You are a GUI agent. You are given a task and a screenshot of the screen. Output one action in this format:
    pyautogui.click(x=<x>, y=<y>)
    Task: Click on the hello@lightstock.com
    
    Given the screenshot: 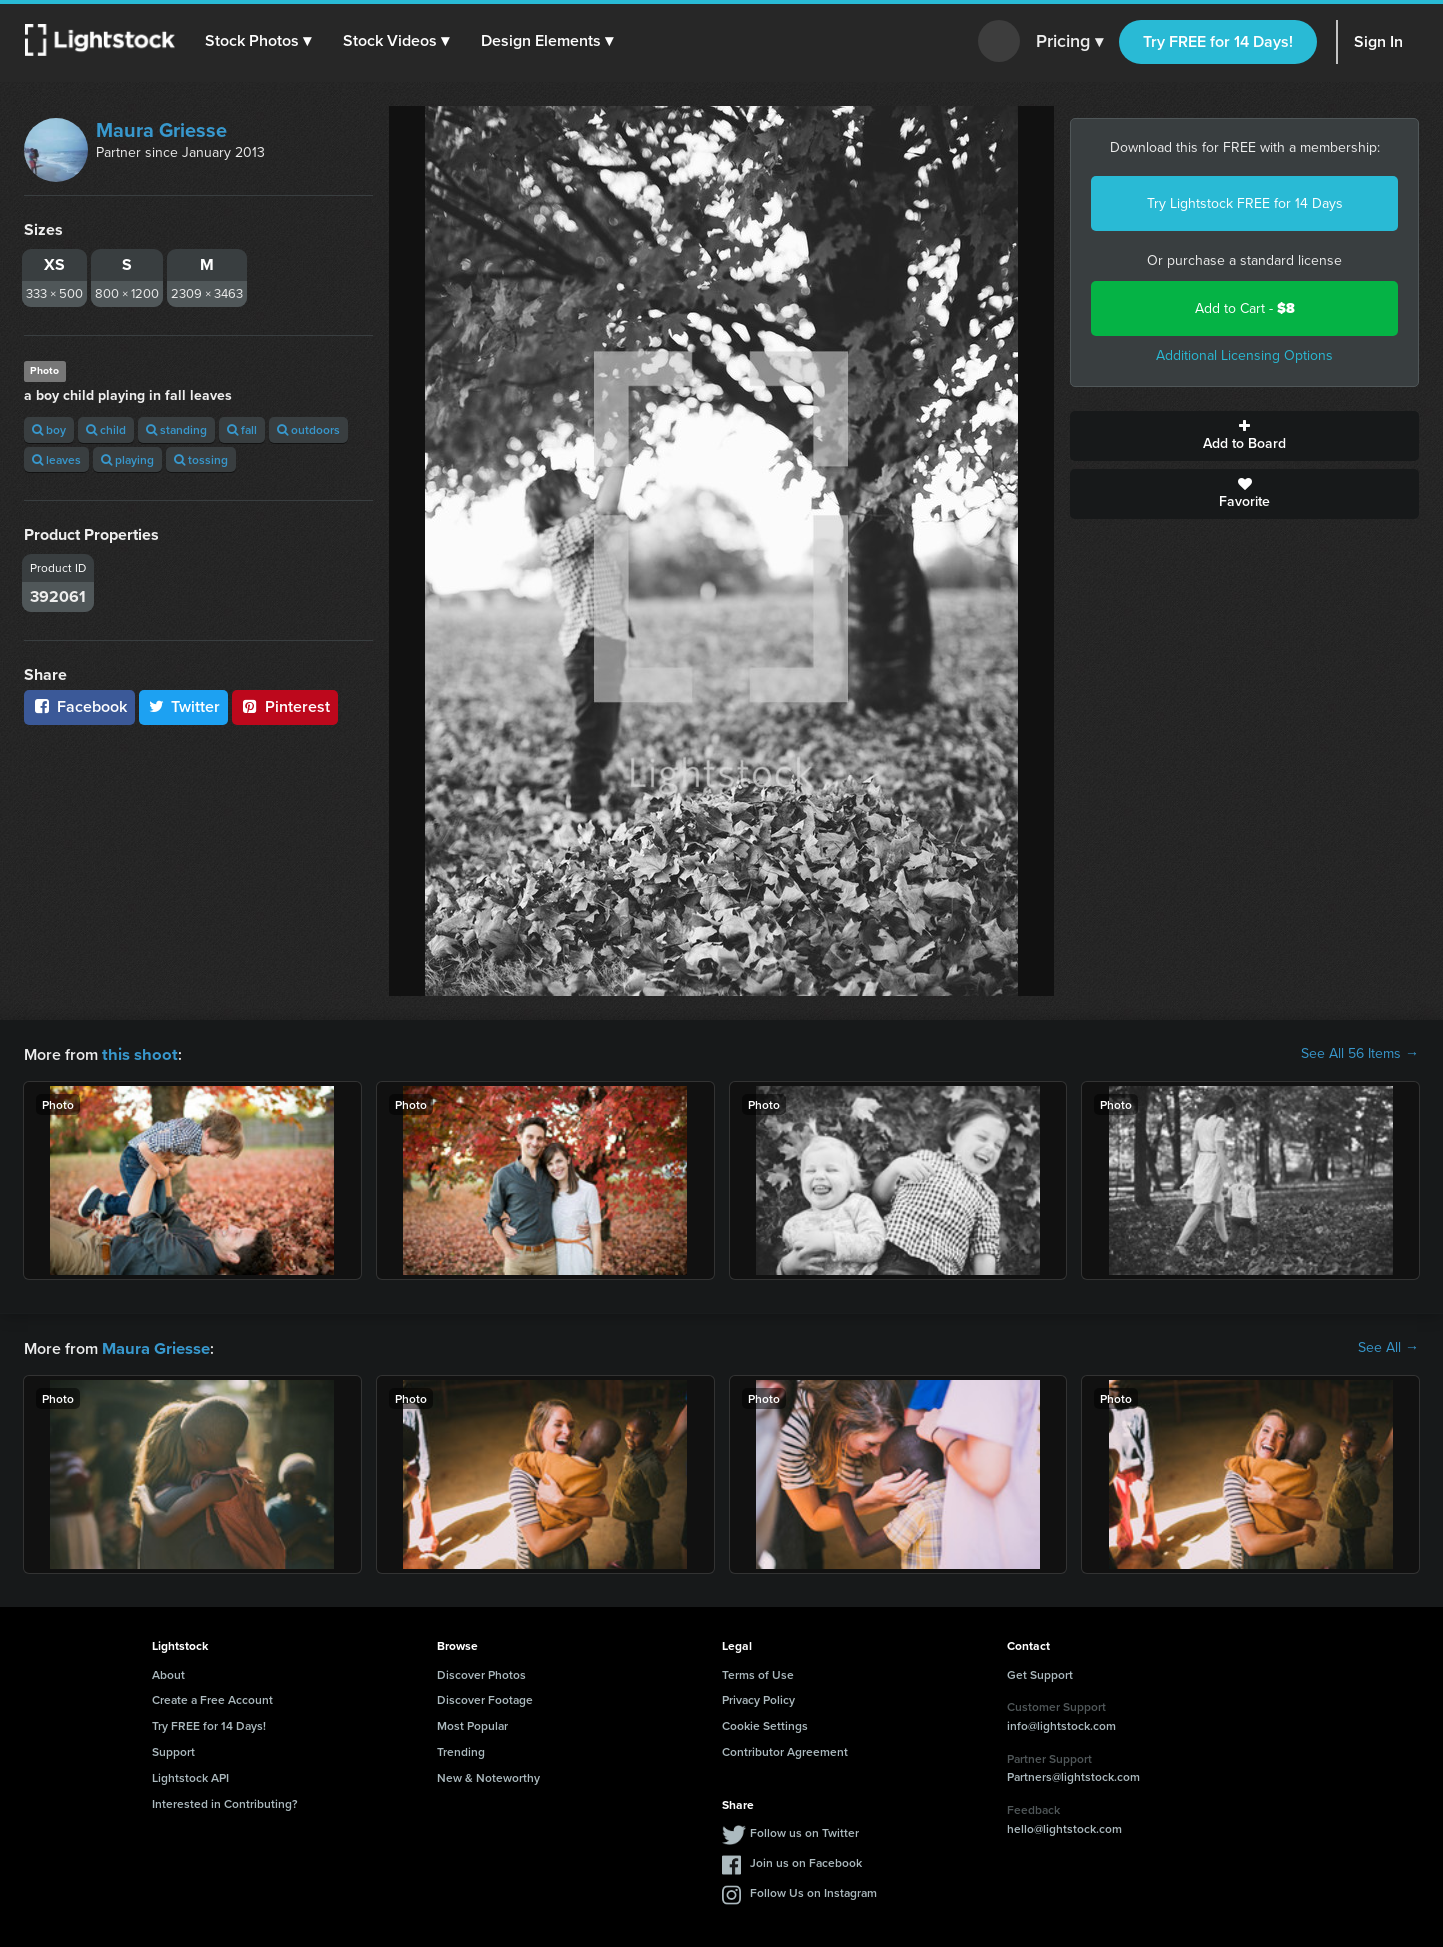 What is the action you would take?
    pyautogui.click(x=1064, y=1826)
    